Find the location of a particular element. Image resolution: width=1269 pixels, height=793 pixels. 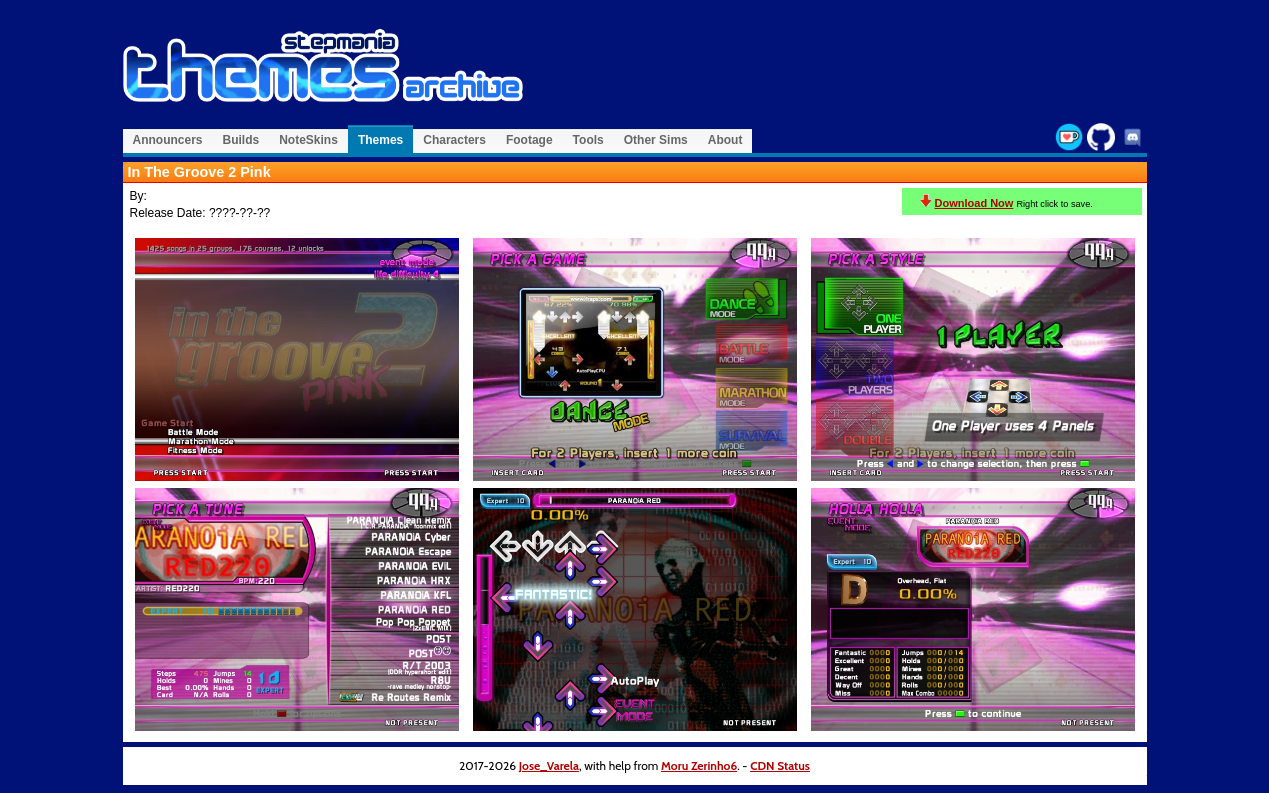

Other Sims is located at coordinates (656, 140).